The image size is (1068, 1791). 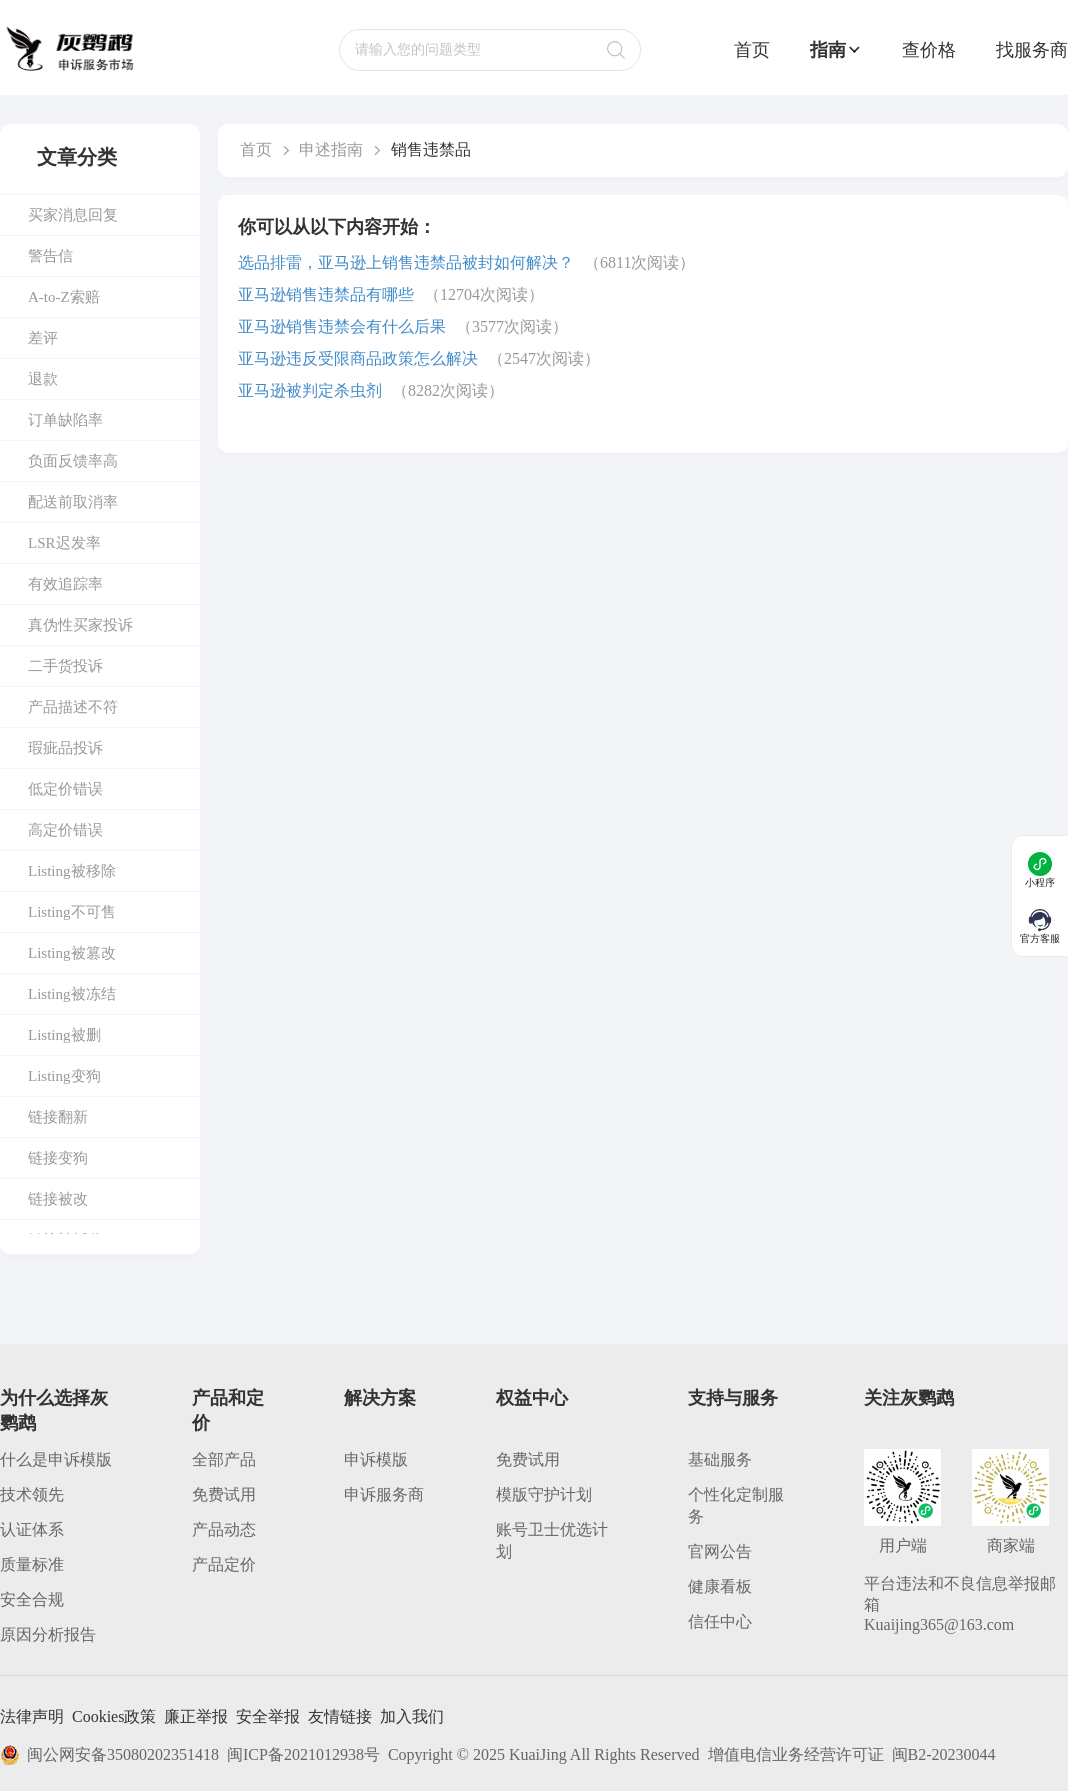 What do you see at coordinates (544, 1754) in the screenshot?
I see `Copyright © 2025 KuaiJing All Rights Reserved` at bounding box center [544, 1754].